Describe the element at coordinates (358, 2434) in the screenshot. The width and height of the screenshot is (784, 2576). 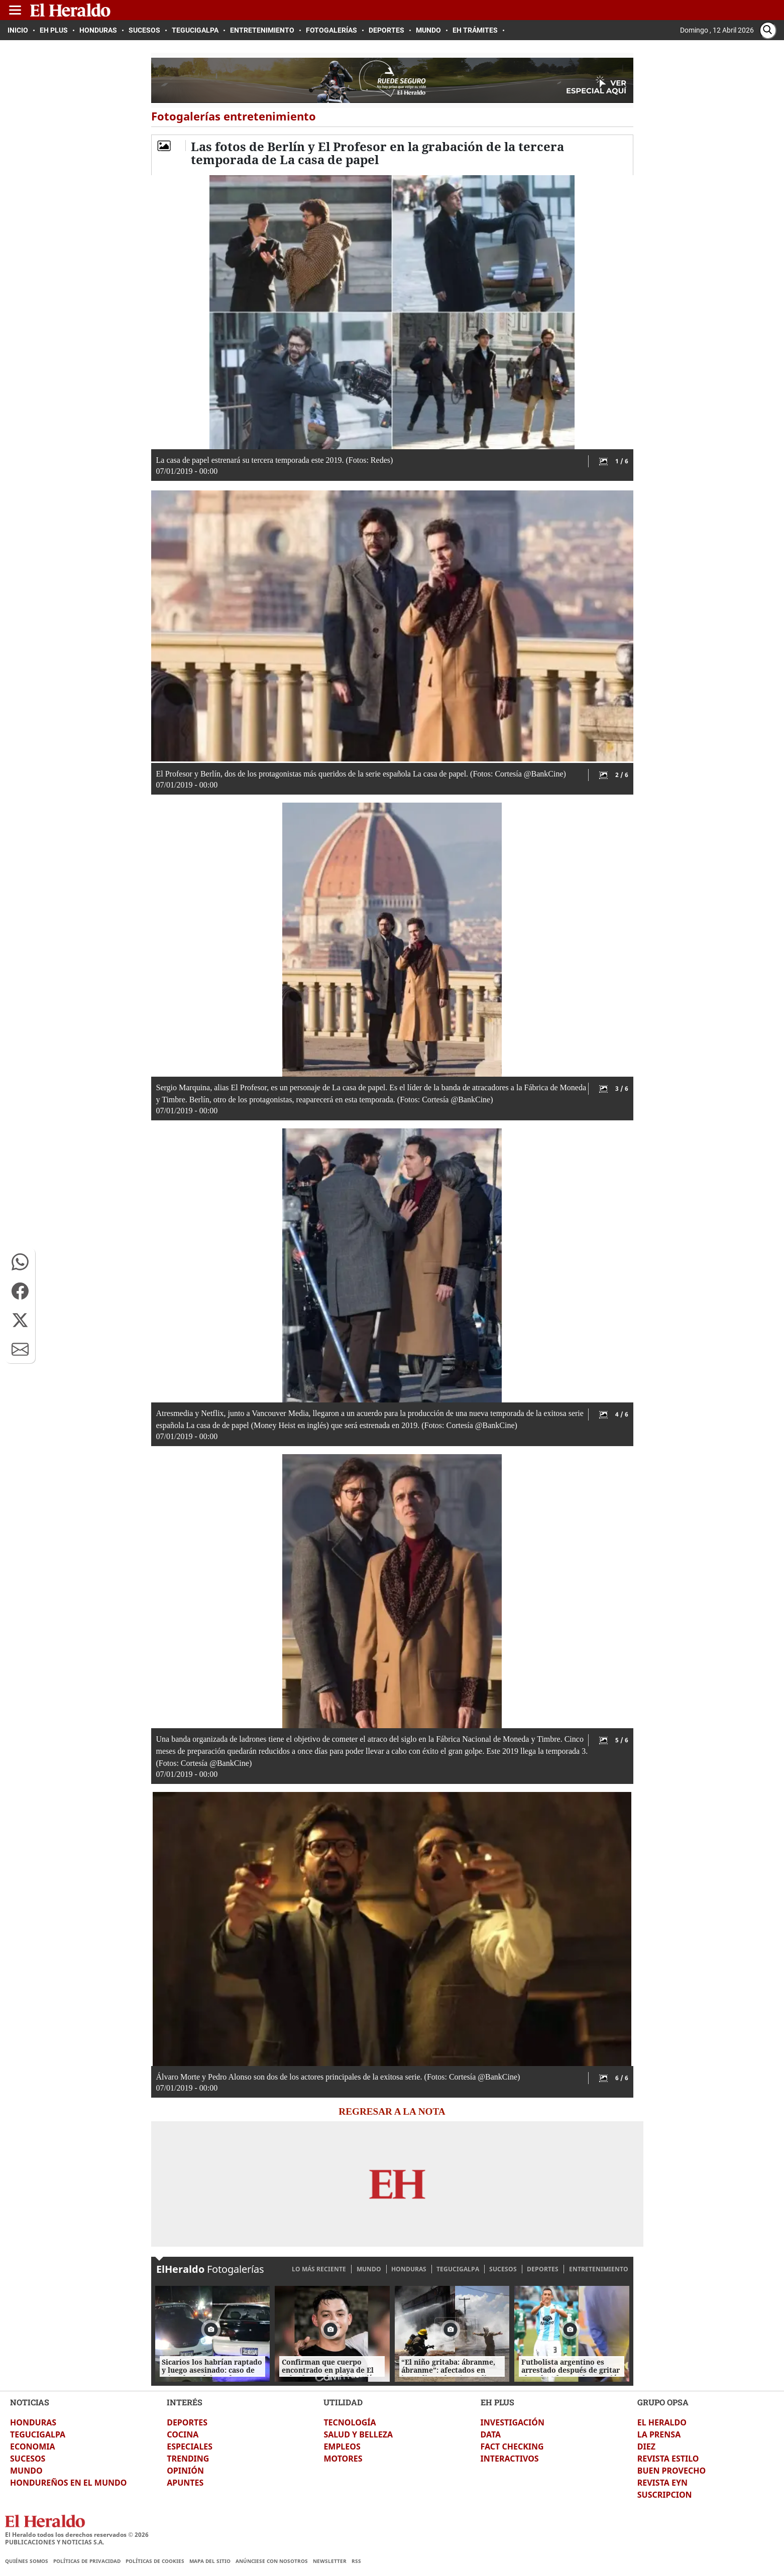
I see `SALUD Y BELLEZA` at that location.